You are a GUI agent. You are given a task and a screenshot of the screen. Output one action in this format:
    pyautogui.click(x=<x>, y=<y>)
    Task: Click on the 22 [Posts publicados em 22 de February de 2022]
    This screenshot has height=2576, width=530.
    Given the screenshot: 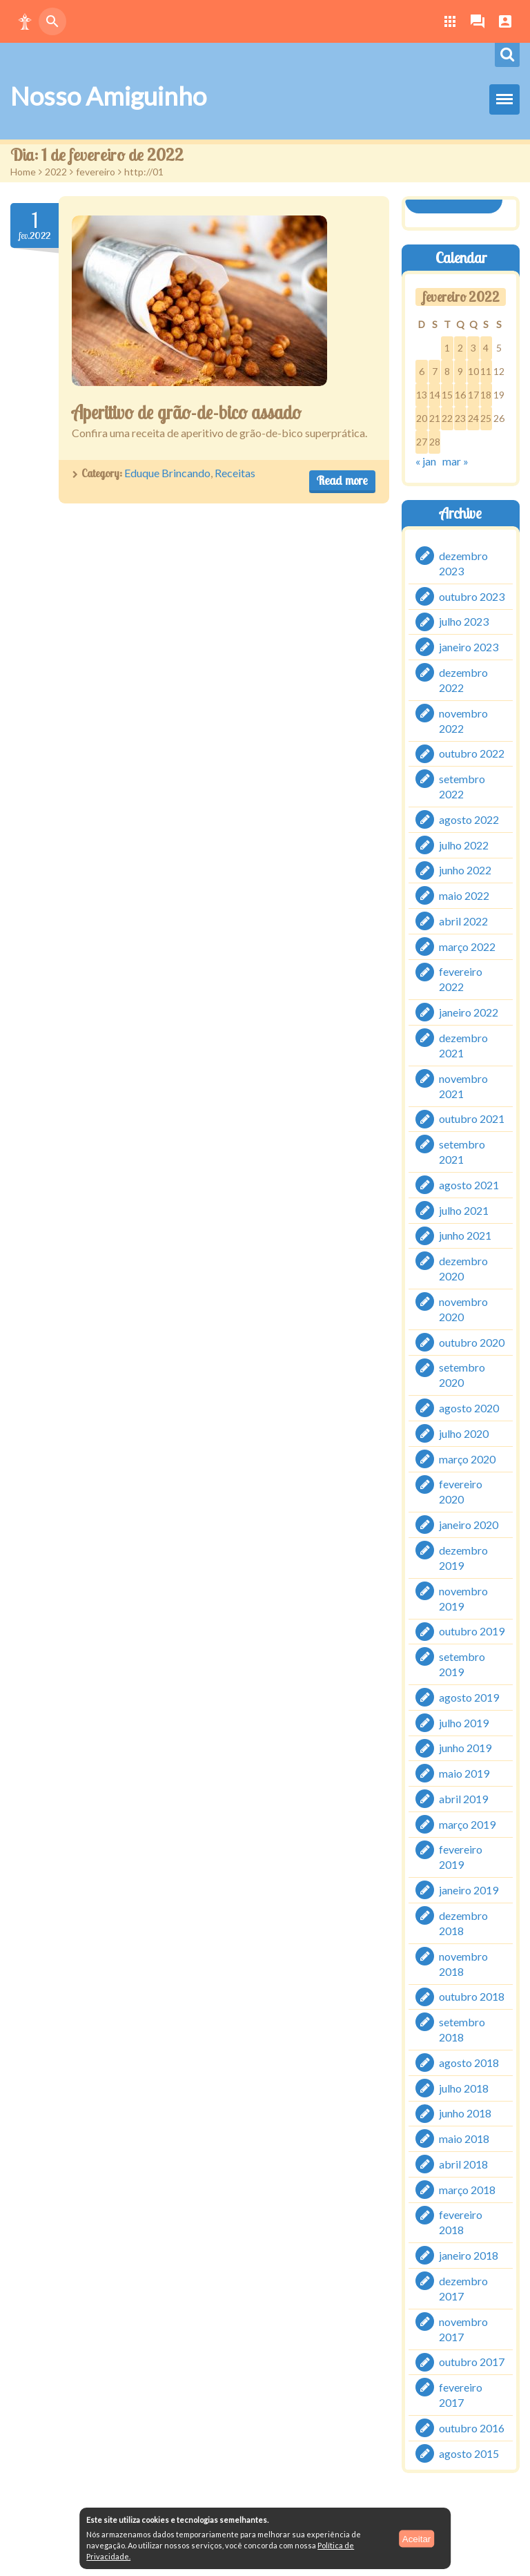 What is the action you would take?
    pyautogui.click(x=447, y=418)
    